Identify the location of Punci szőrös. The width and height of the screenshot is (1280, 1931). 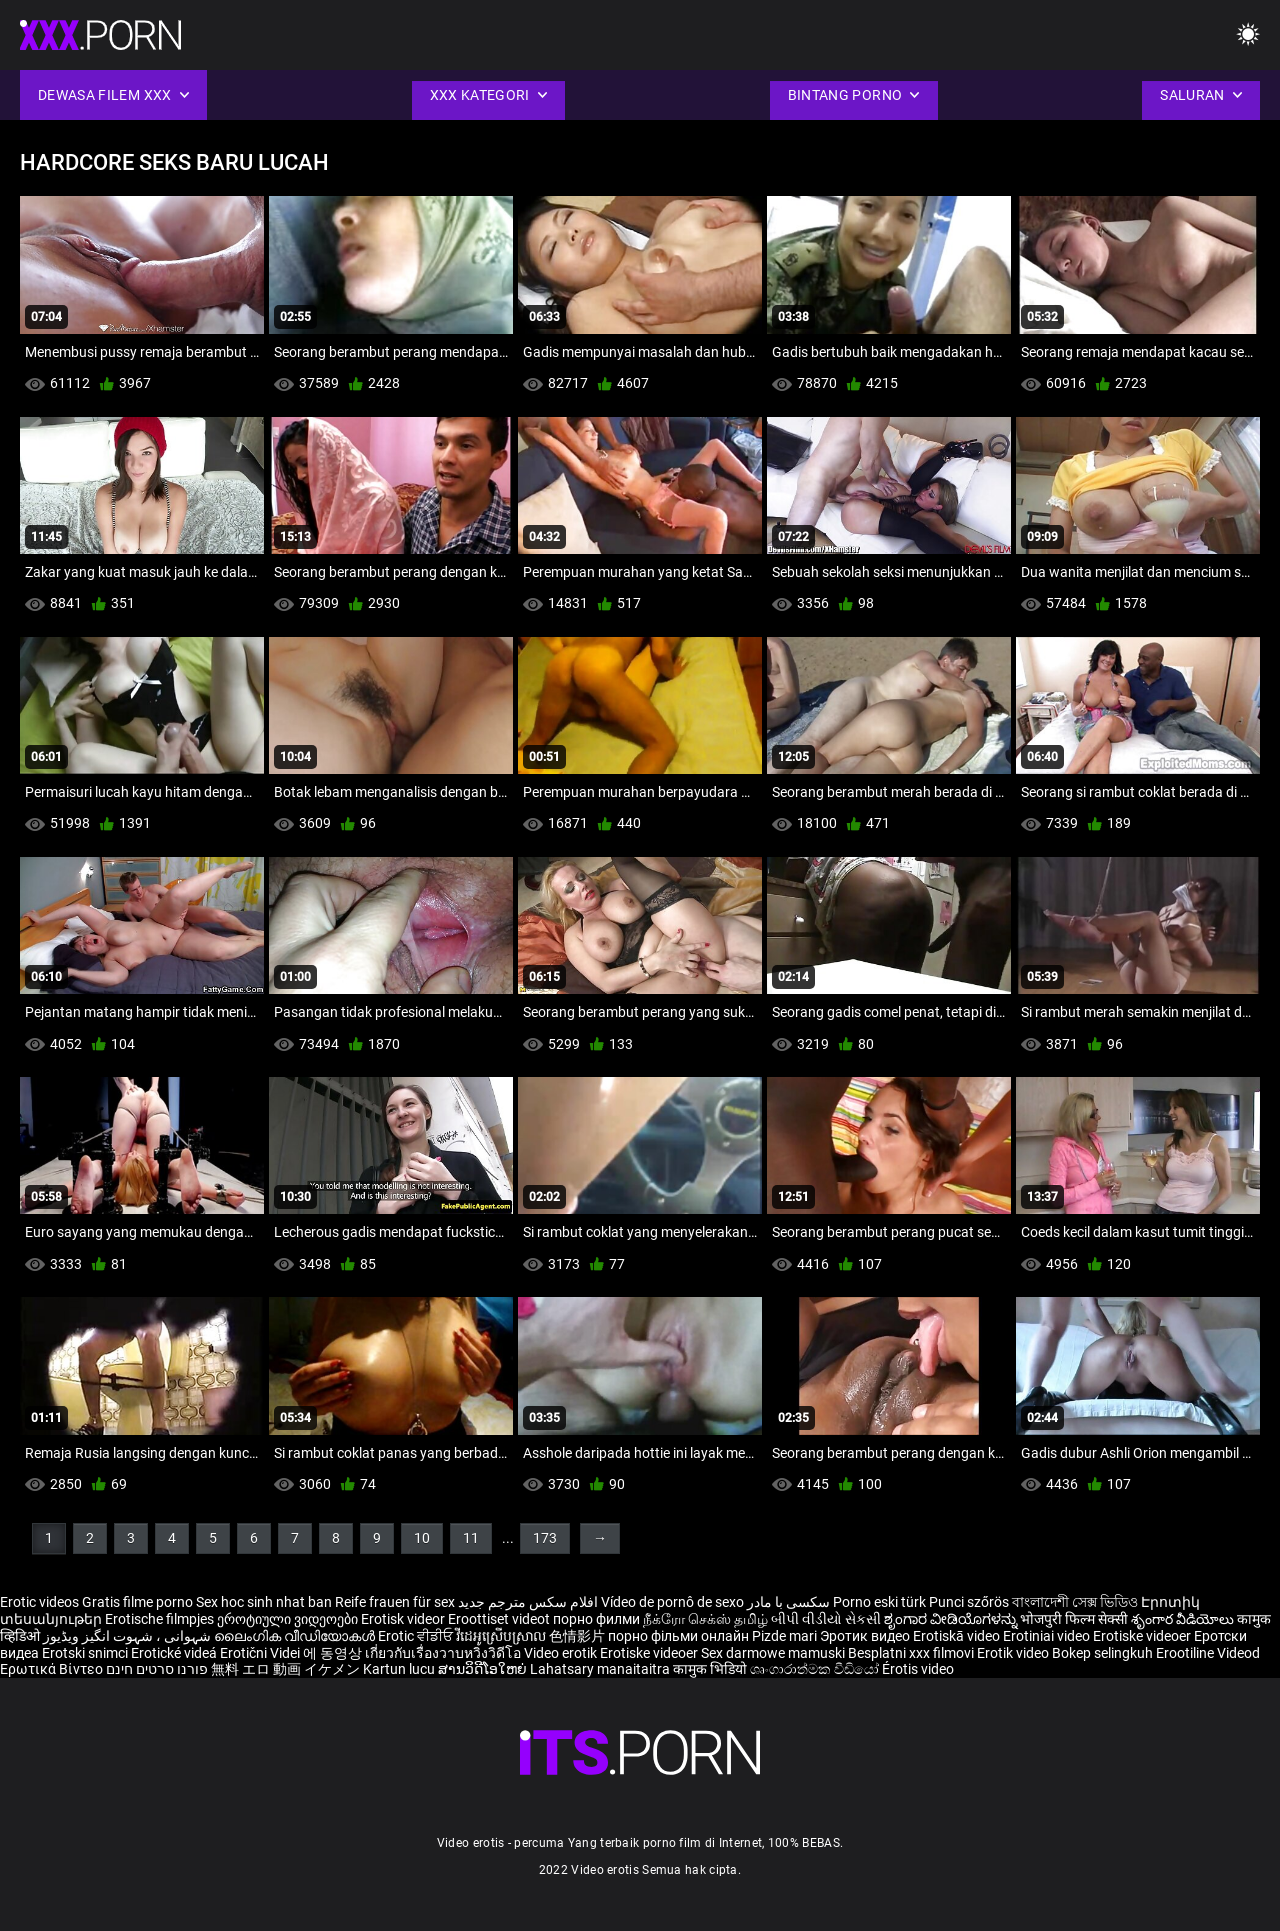
(969, 1602).